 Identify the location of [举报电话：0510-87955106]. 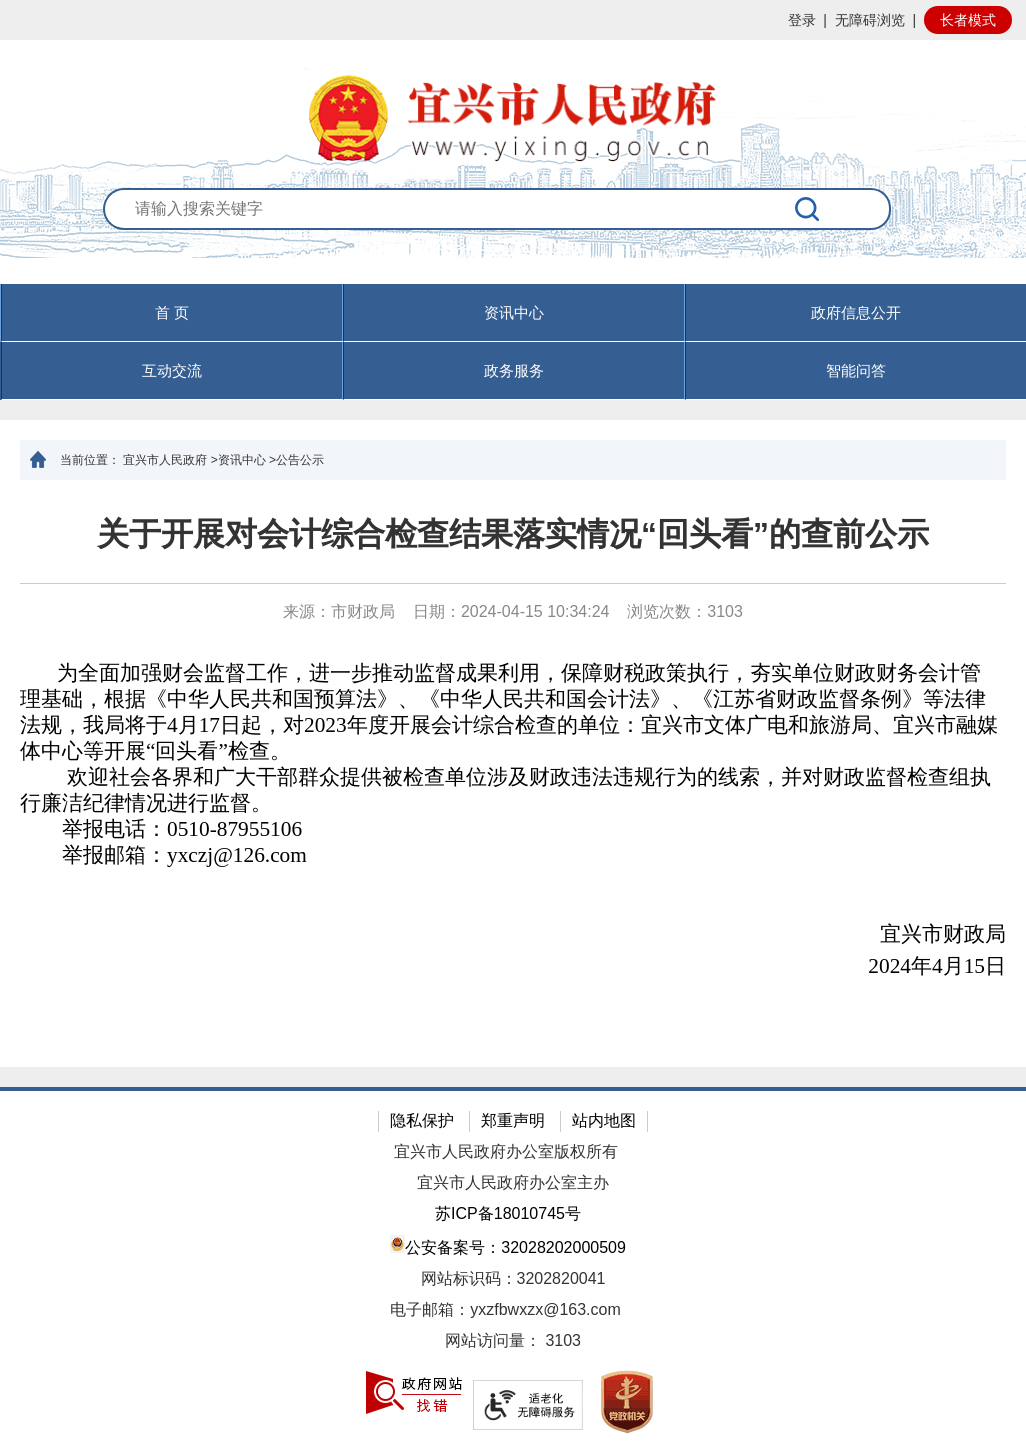
(510, 830).